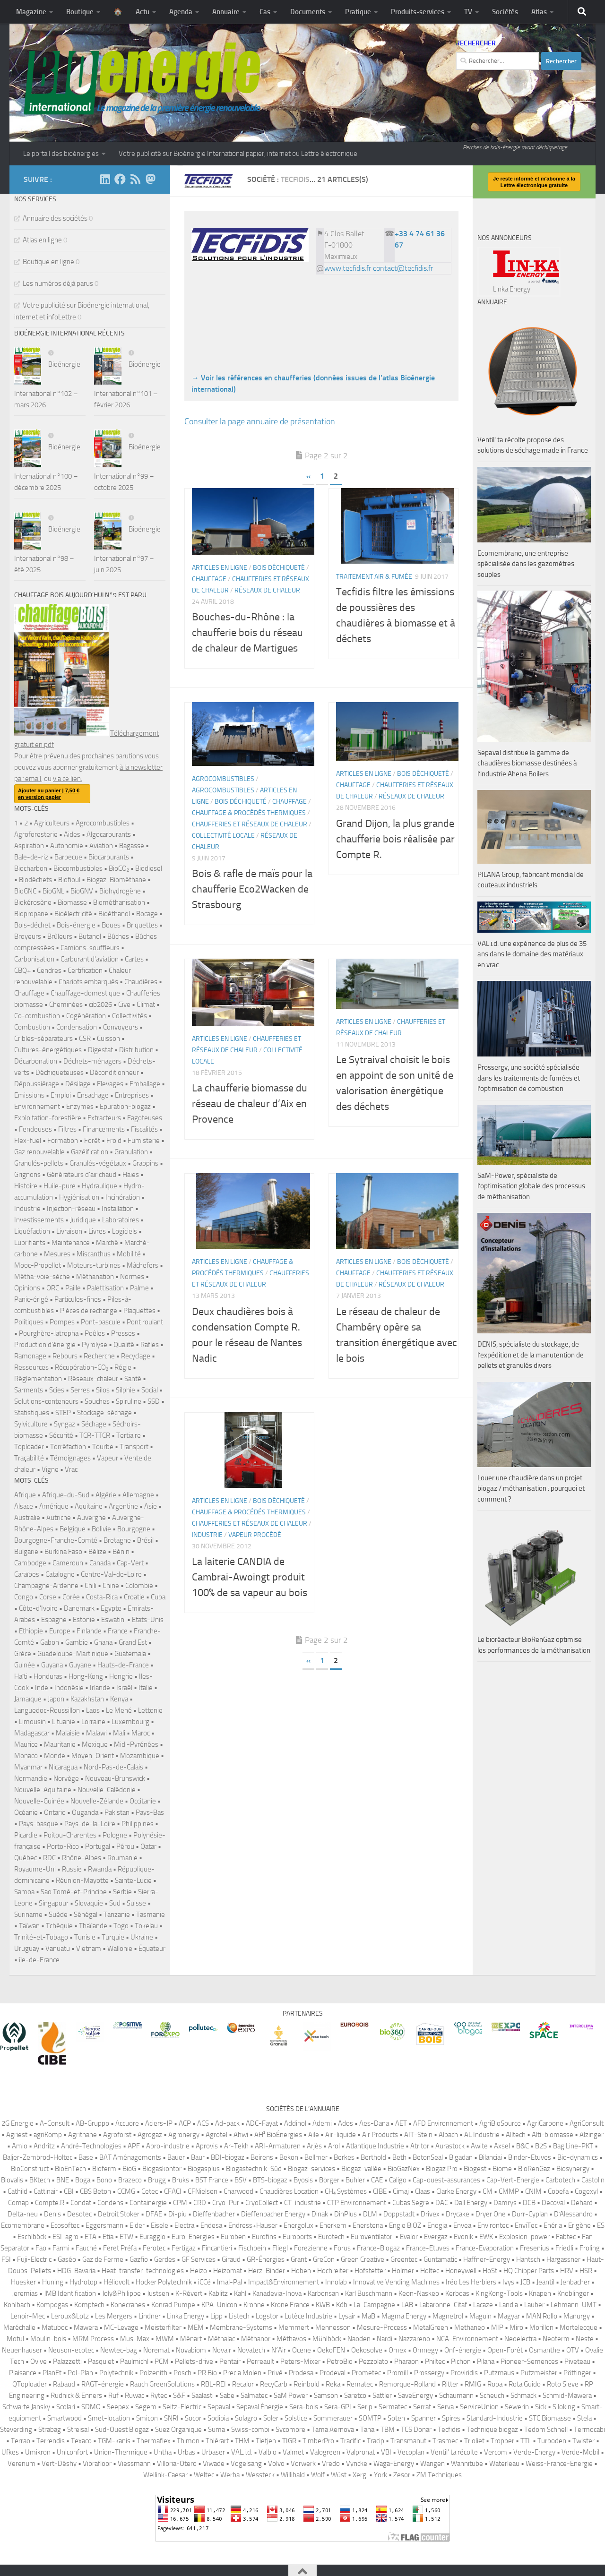  Describe the element at coordinates (290, 2305) in the screenshot. I see `Krone France` at that location.